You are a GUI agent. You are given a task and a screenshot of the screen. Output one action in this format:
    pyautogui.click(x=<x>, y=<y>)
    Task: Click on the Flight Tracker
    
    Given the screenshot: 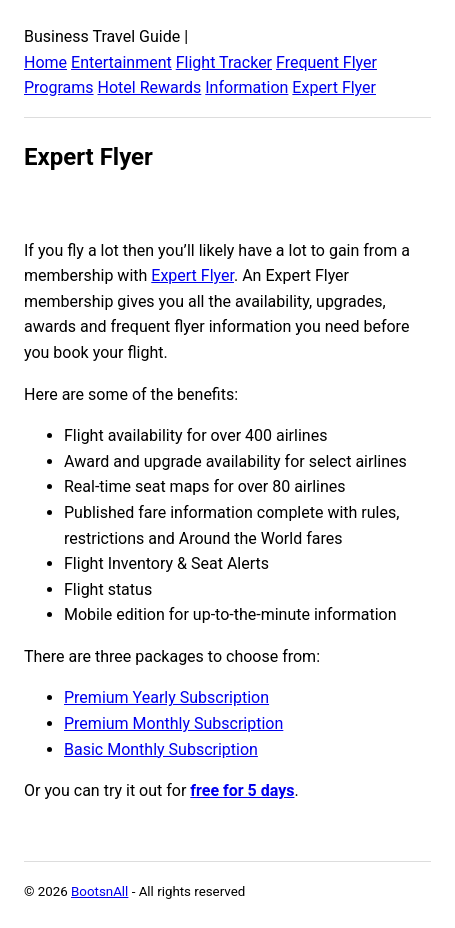 What is the action you would take?
    pyautogui.click(x=224, y=62)
    